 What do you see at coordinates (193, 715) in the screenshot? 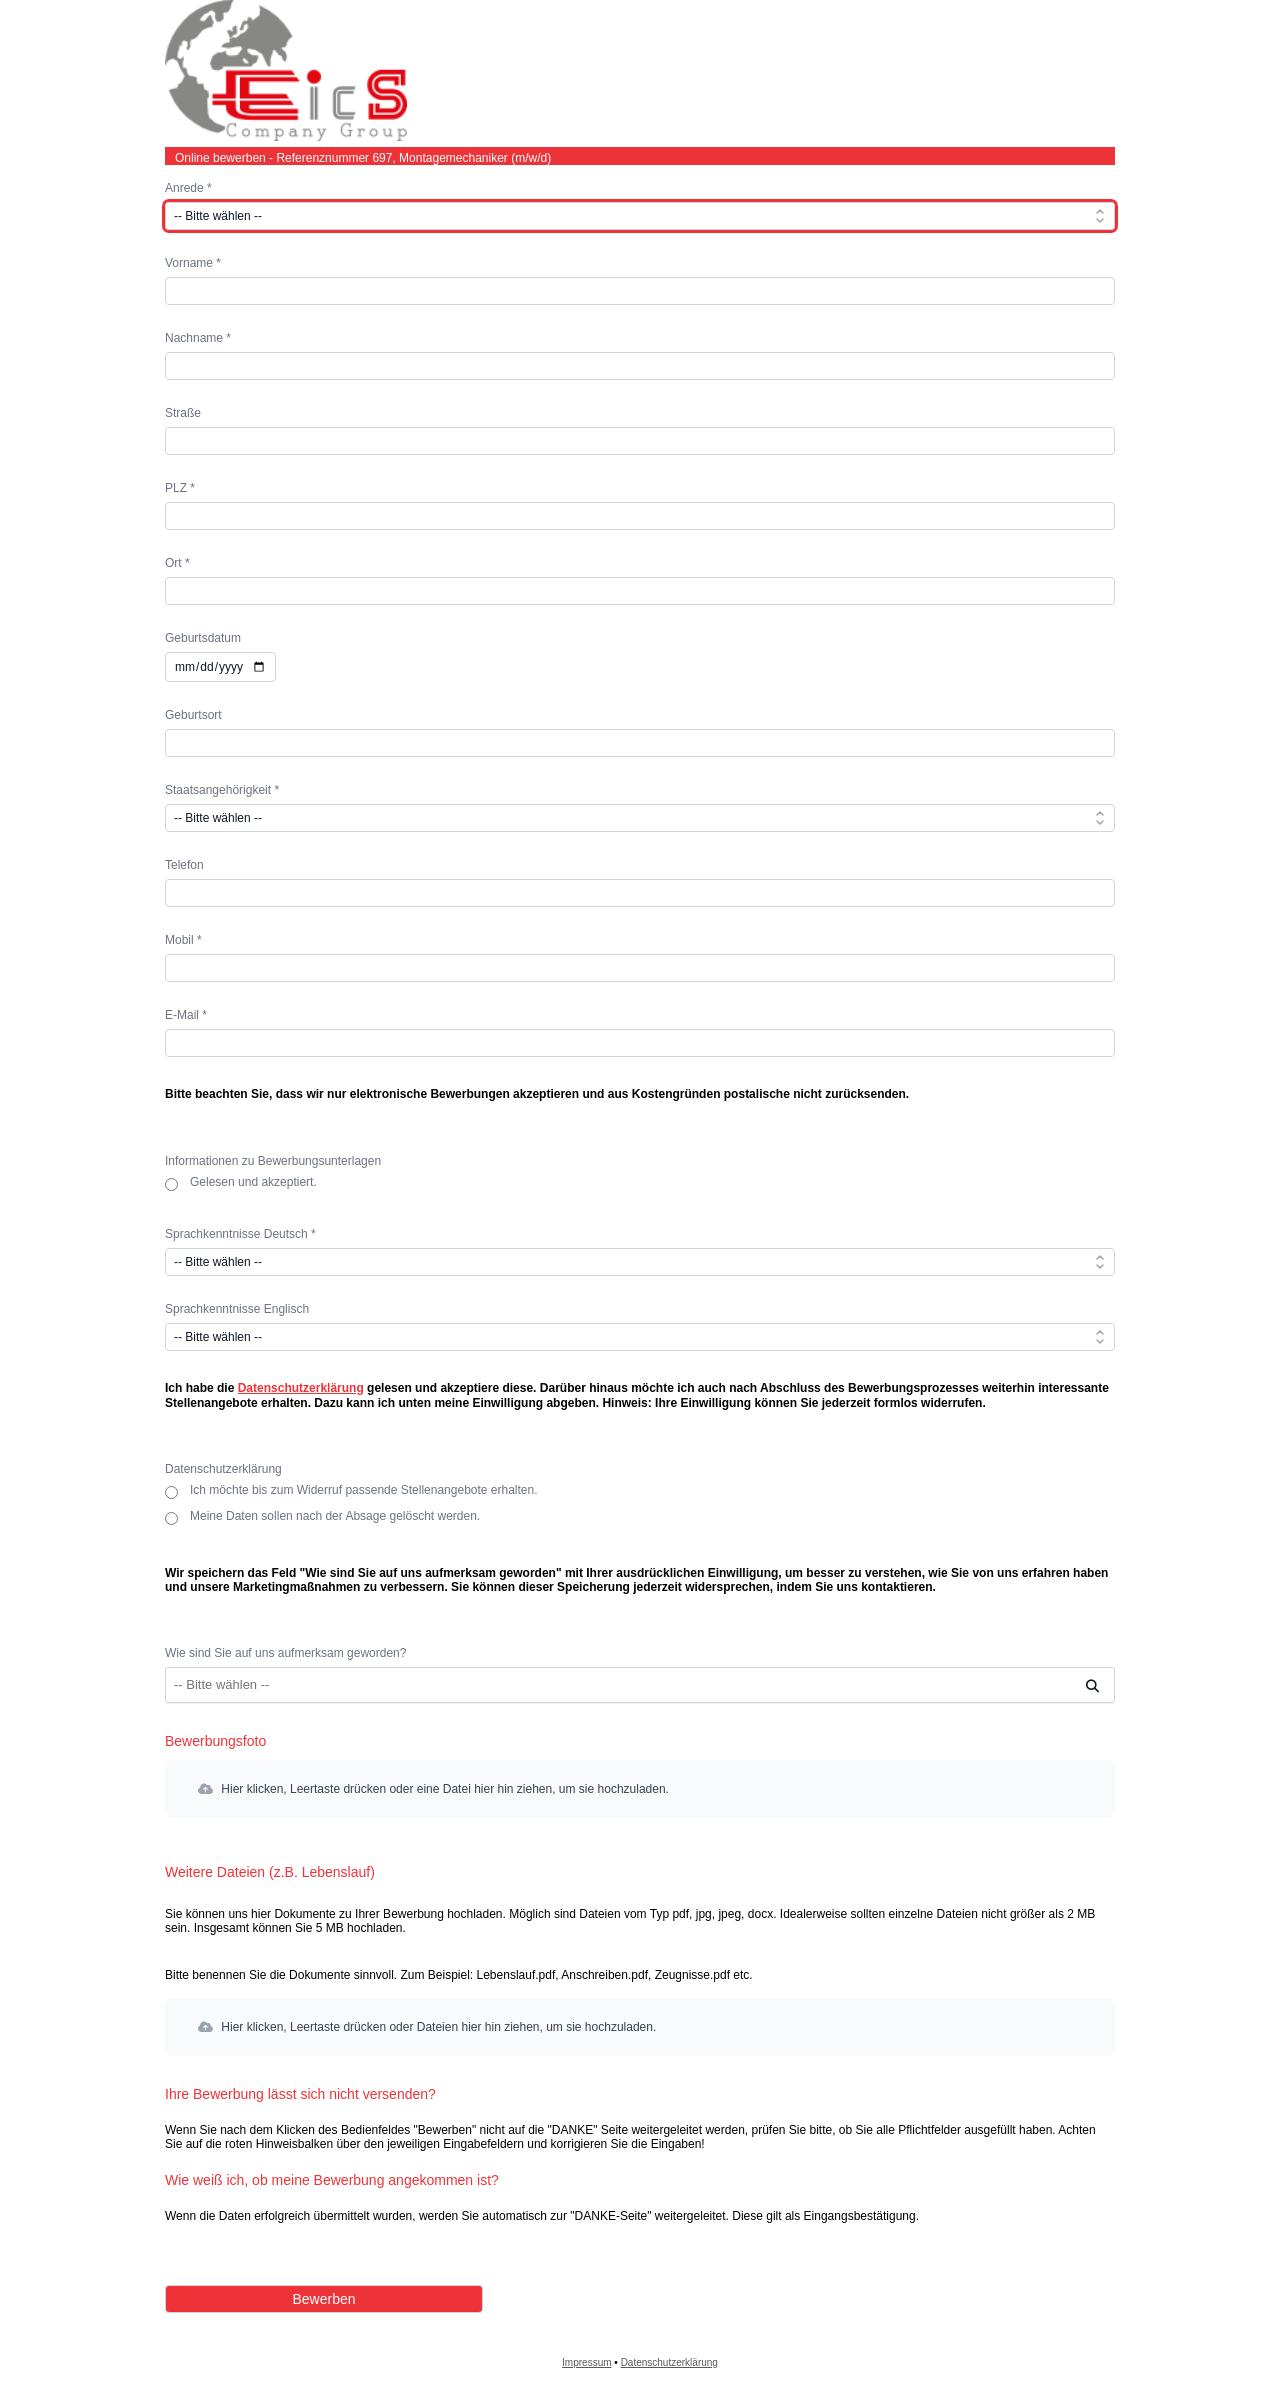
I see `Geburtsort` at bounding box center [193, 715].